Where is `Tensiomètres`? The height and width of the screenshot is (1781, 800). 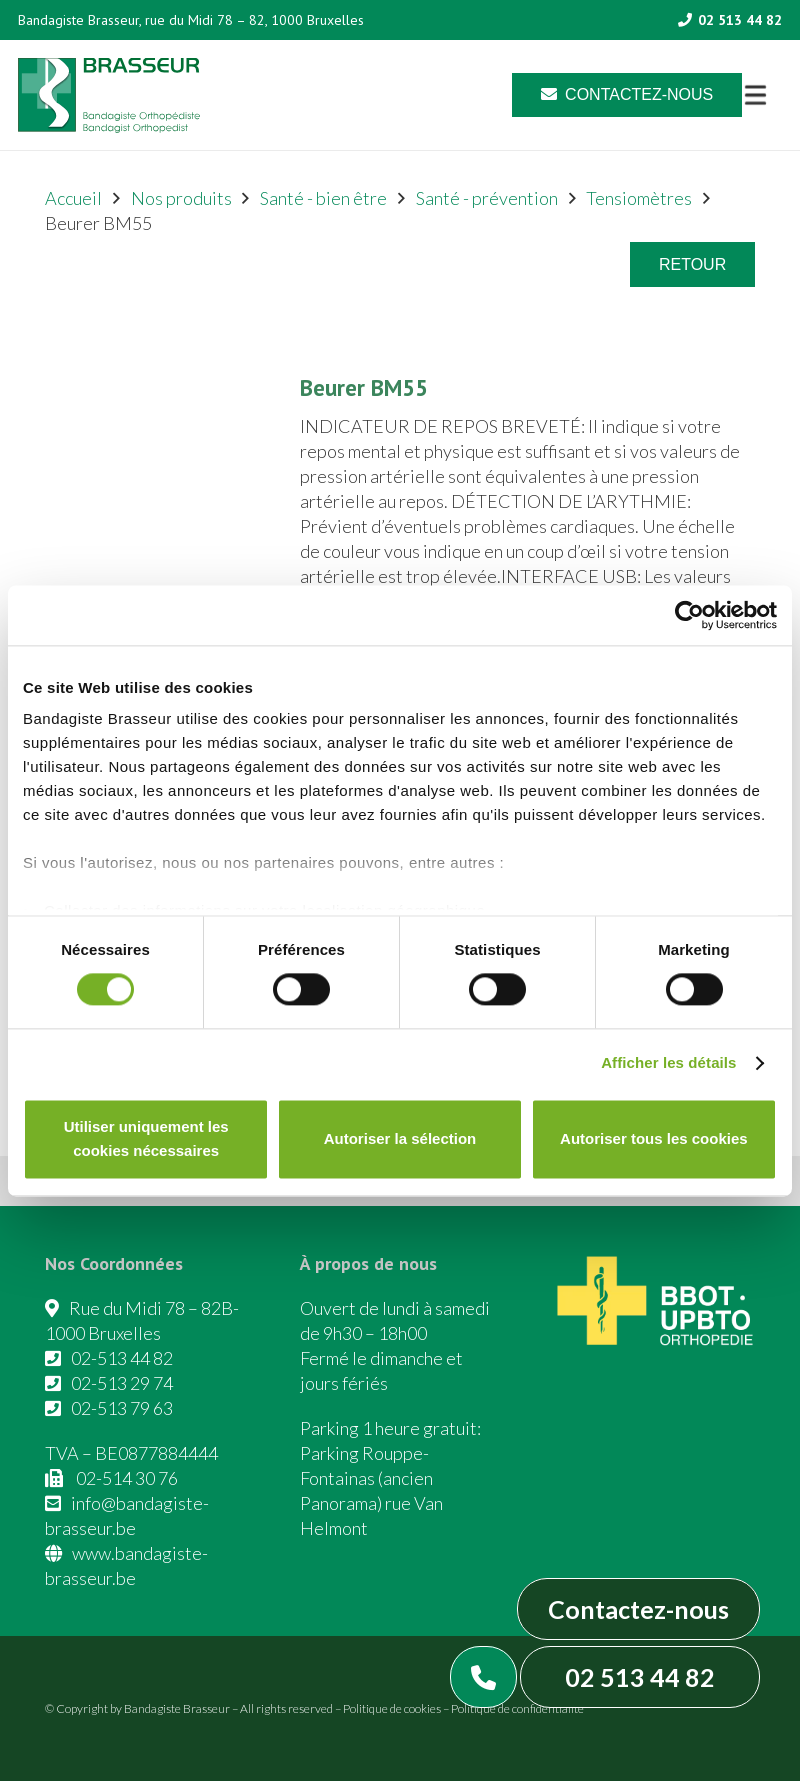 Tensiomètres is located at coordinates (639, 198).